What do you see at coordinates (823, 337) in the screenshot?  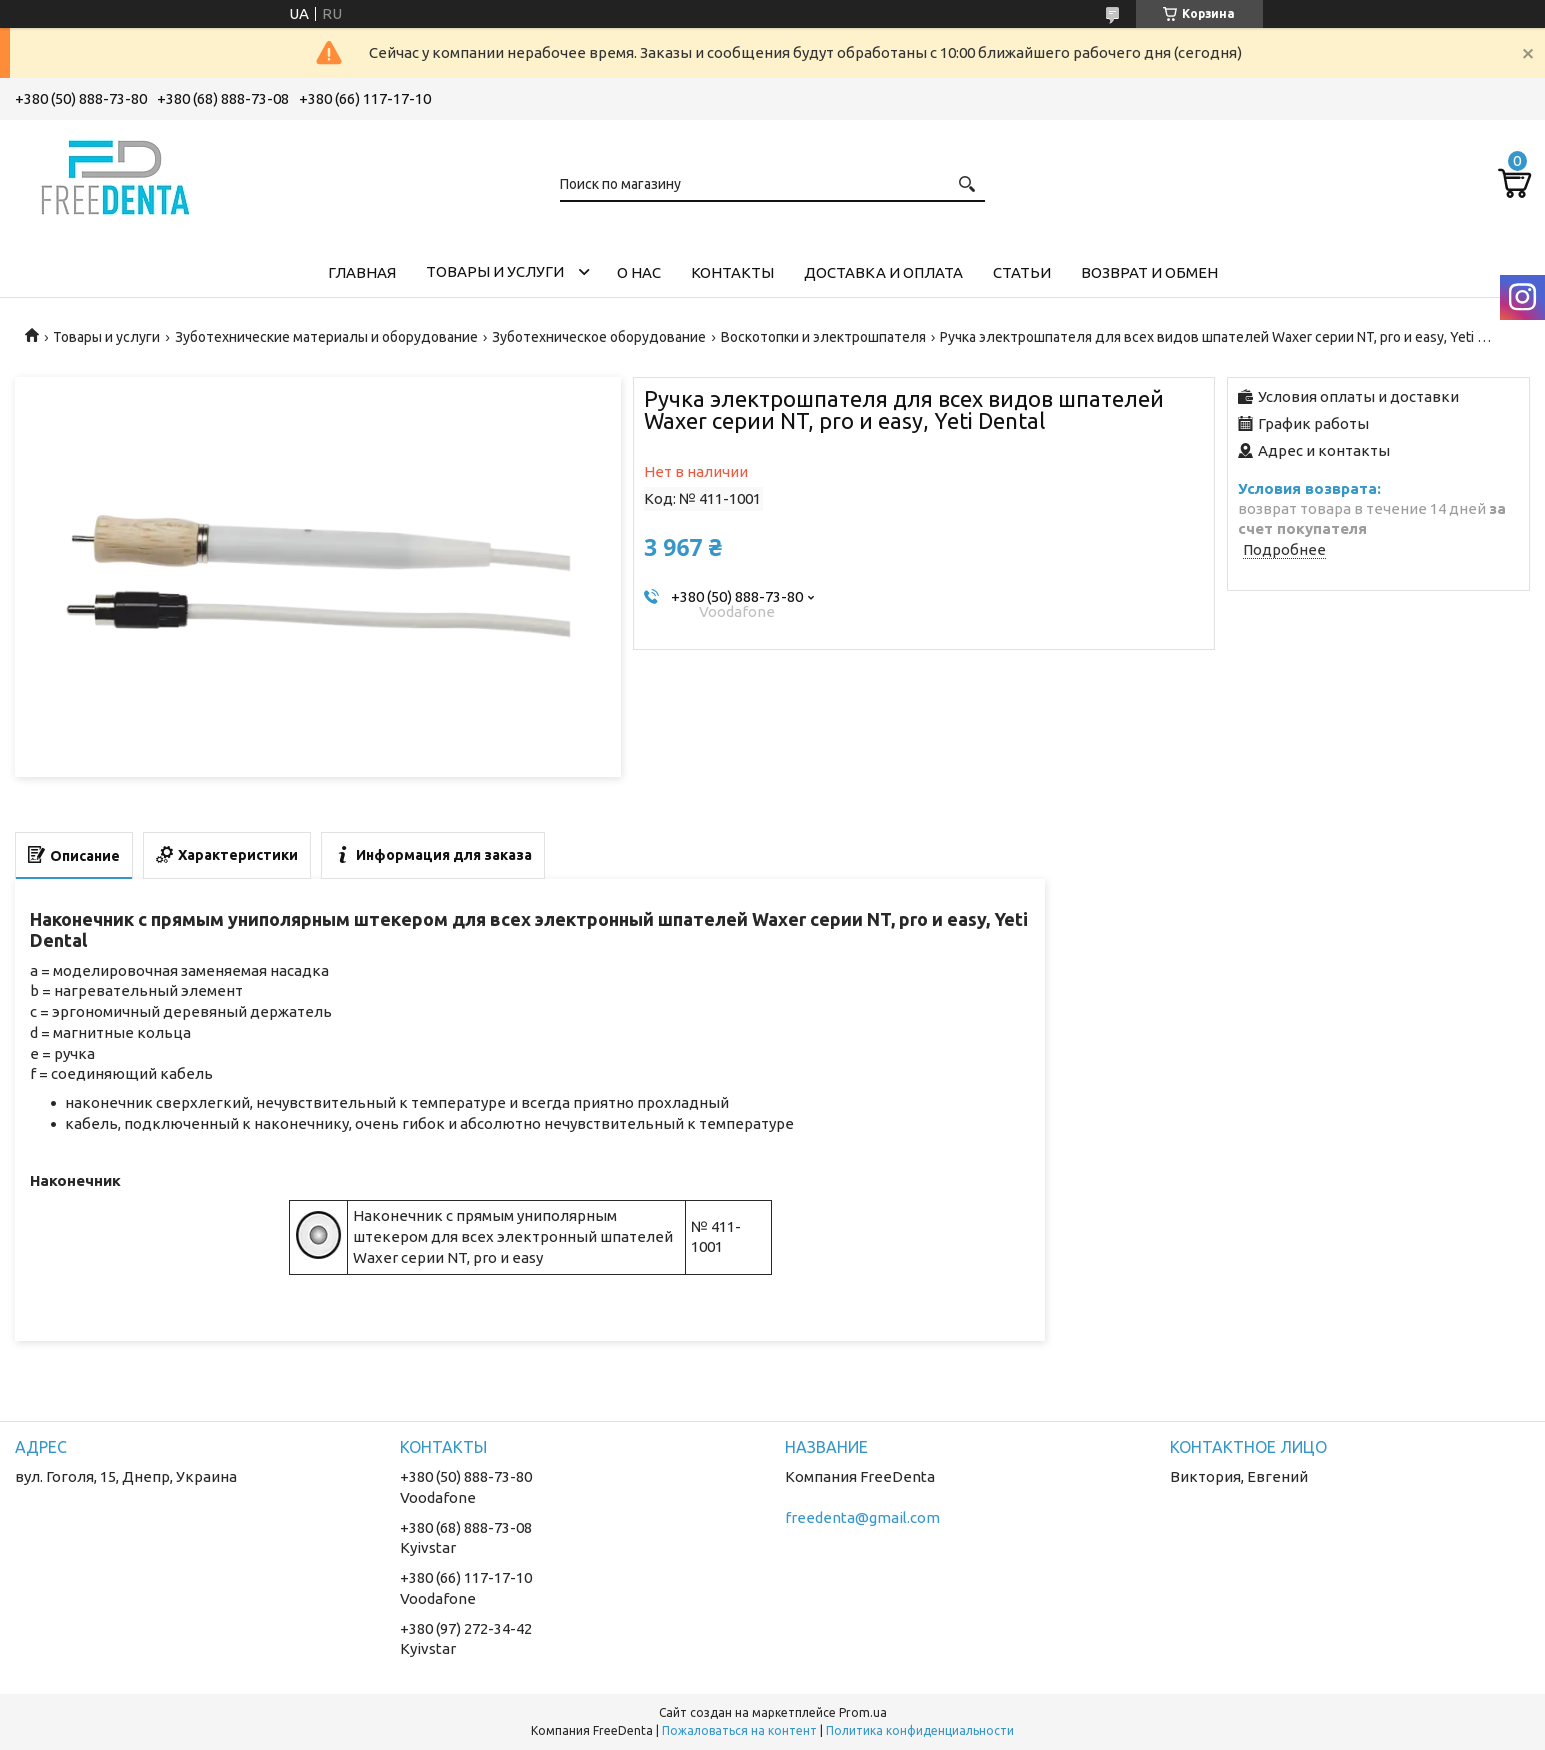 I see `Воскотопки и электрошпателя` at bounding box center [823, 337].